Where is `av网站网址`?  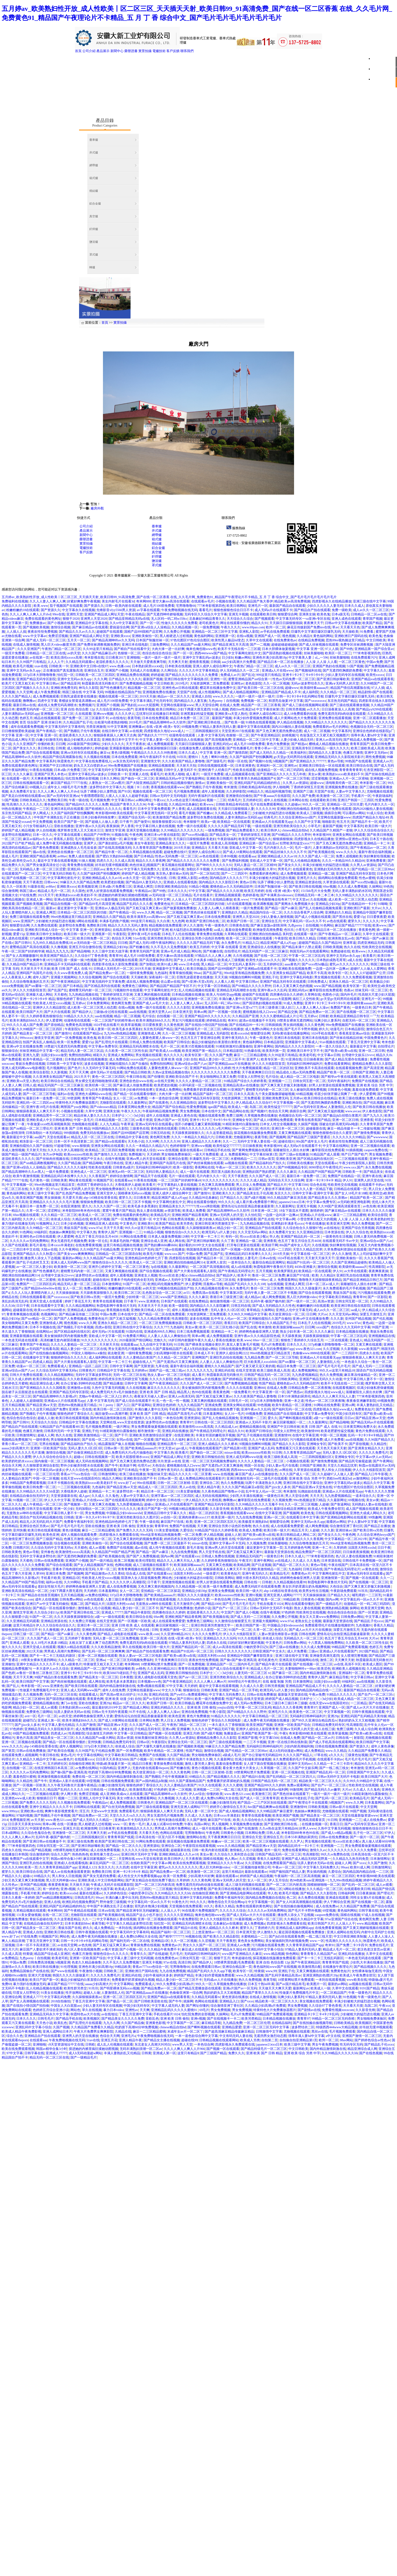 av网站网址 is located at coordinates (143, 800).